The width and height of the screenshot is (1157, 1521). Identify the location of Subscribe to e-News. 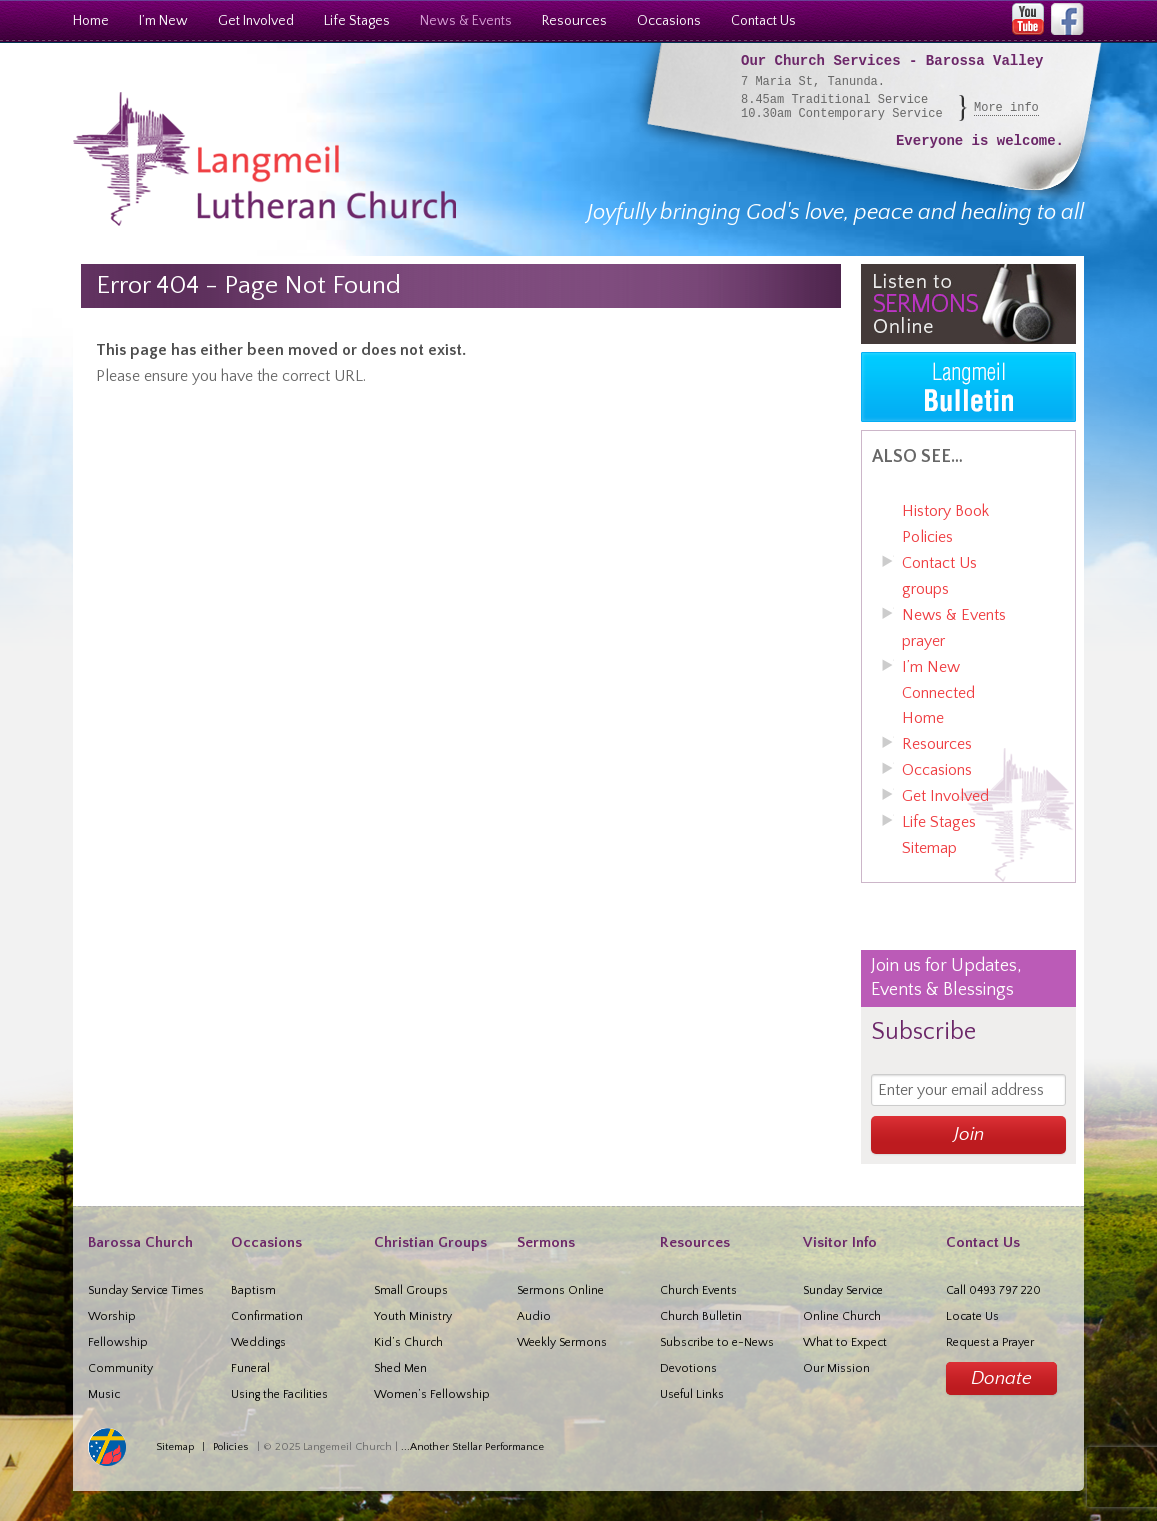
(717, 1342).